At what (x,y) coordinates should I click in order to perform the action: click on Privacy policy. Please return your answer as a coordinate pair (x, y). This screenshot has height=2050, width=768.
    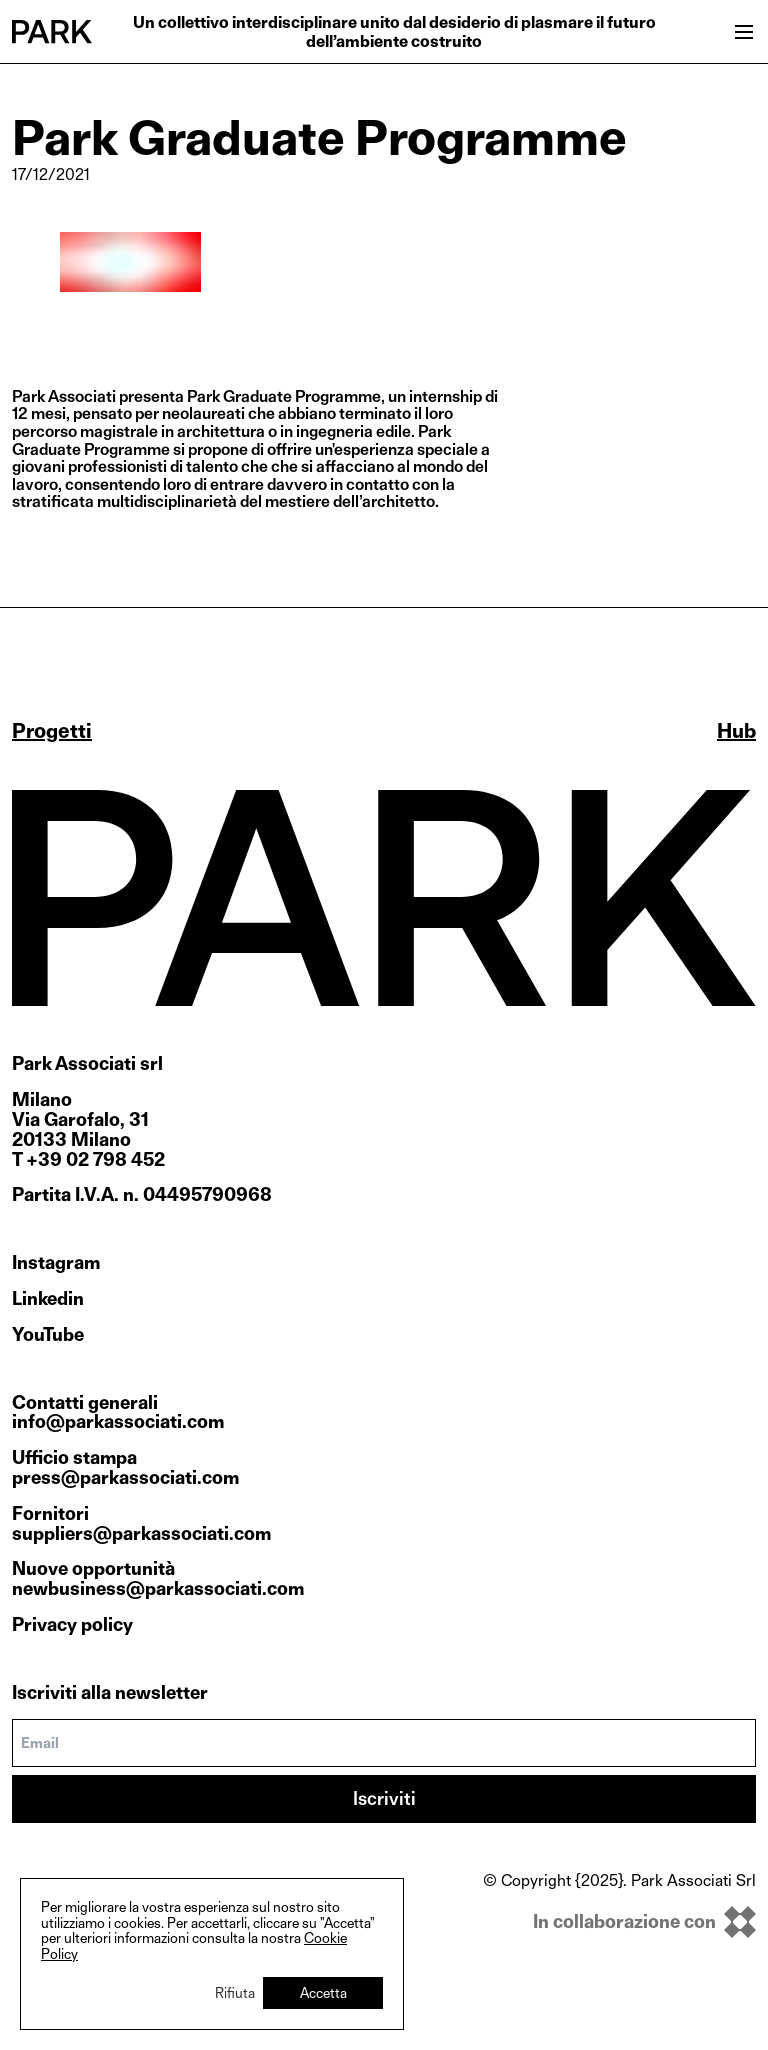
    Looking at the image, I should click on (72, 1624).